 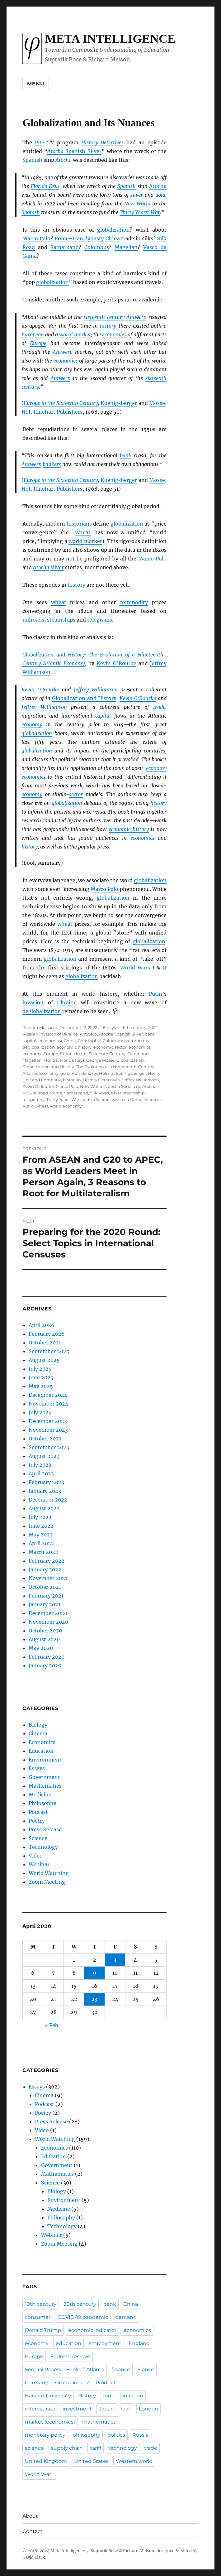 What do you see at coordinates (92, 2330) in the screenshot?
I see `economic indicator` at bounding box center [92, 2330].